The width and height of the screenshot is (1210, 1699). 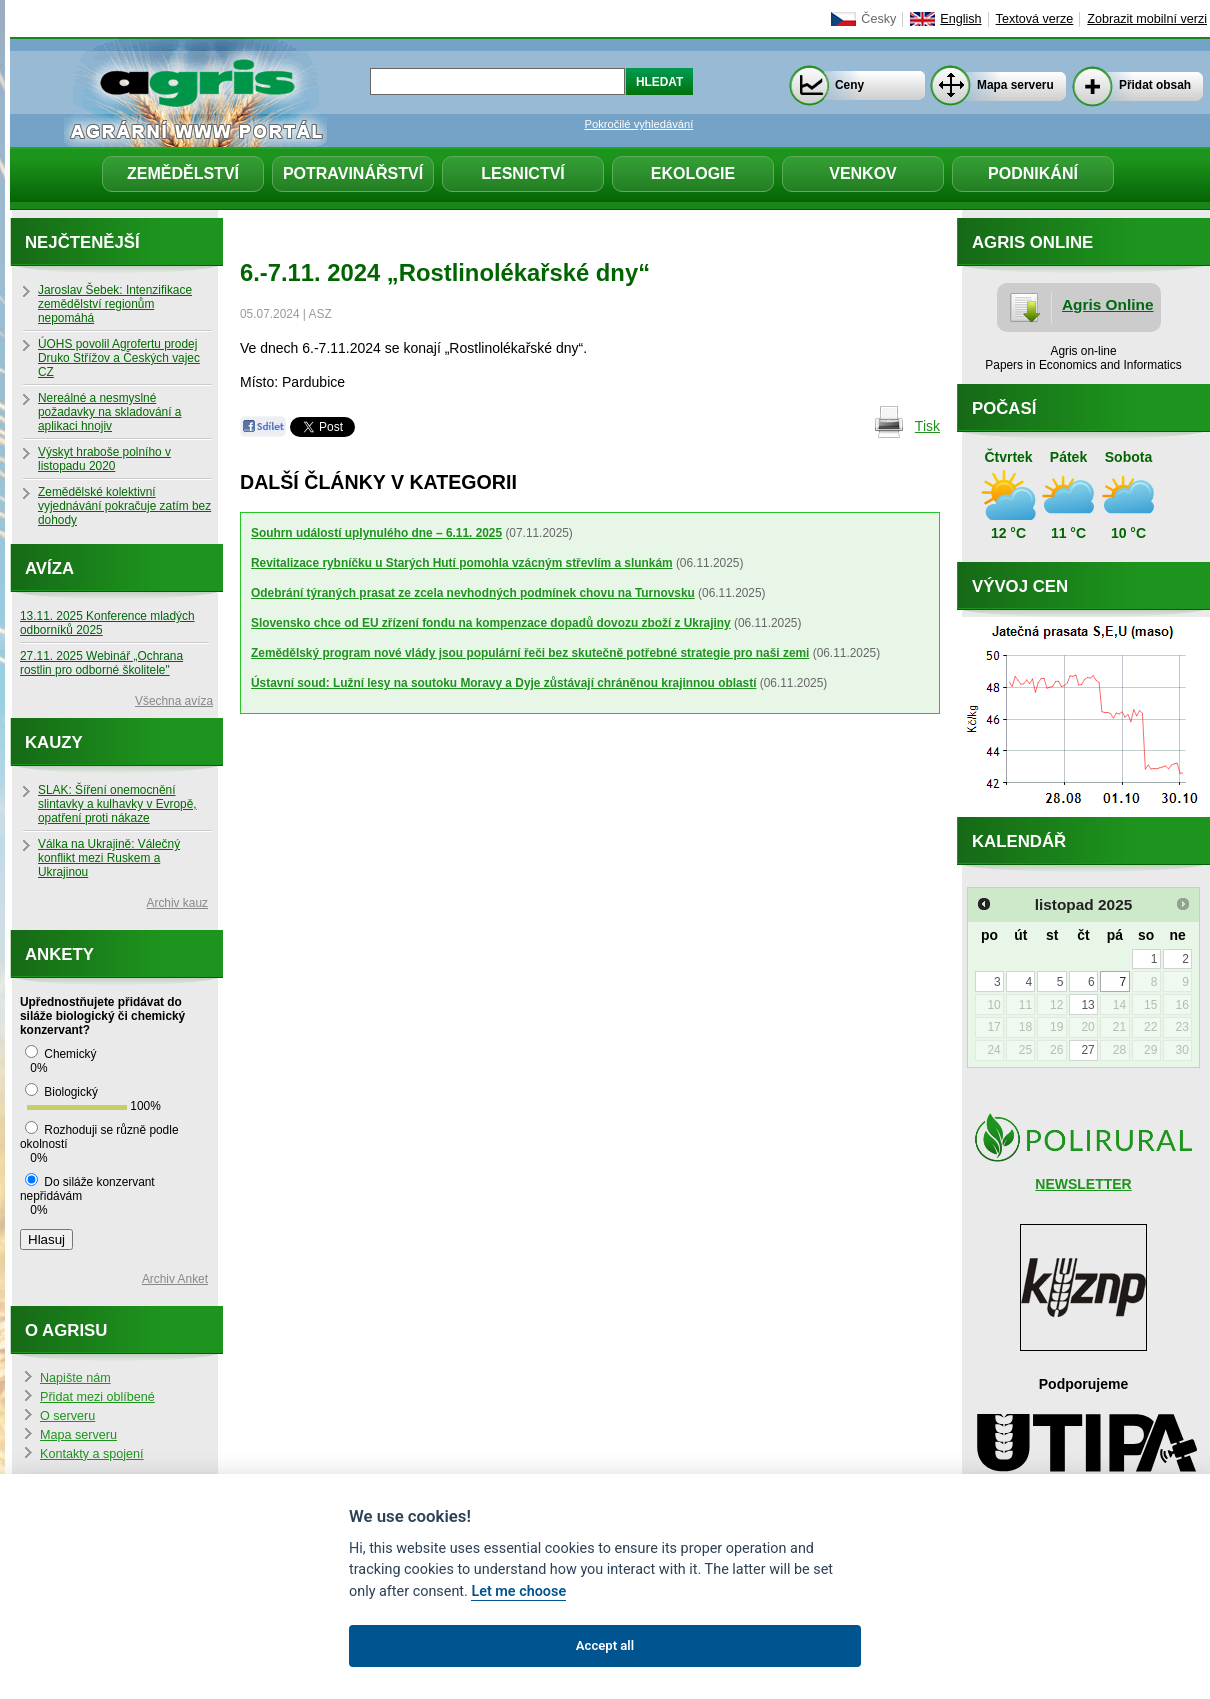 What do you see at coordinates (1087, 1005) in the screenshot?
I see `13` at bounding box center [1087, 1005].